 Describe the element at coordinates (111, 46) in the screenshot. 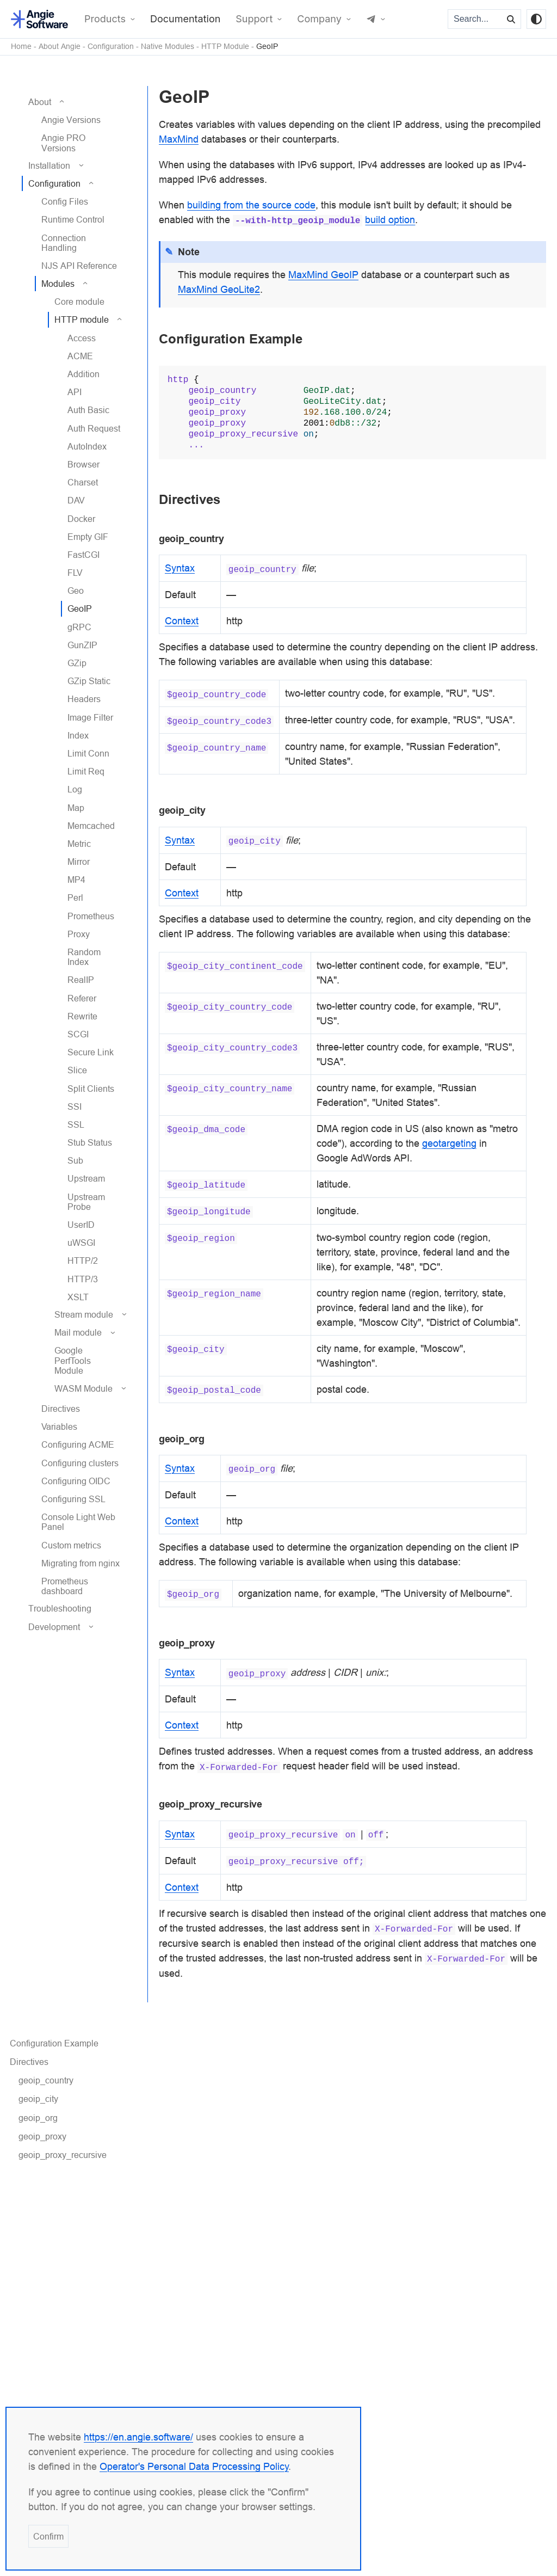

I see `Configuration` at that location.